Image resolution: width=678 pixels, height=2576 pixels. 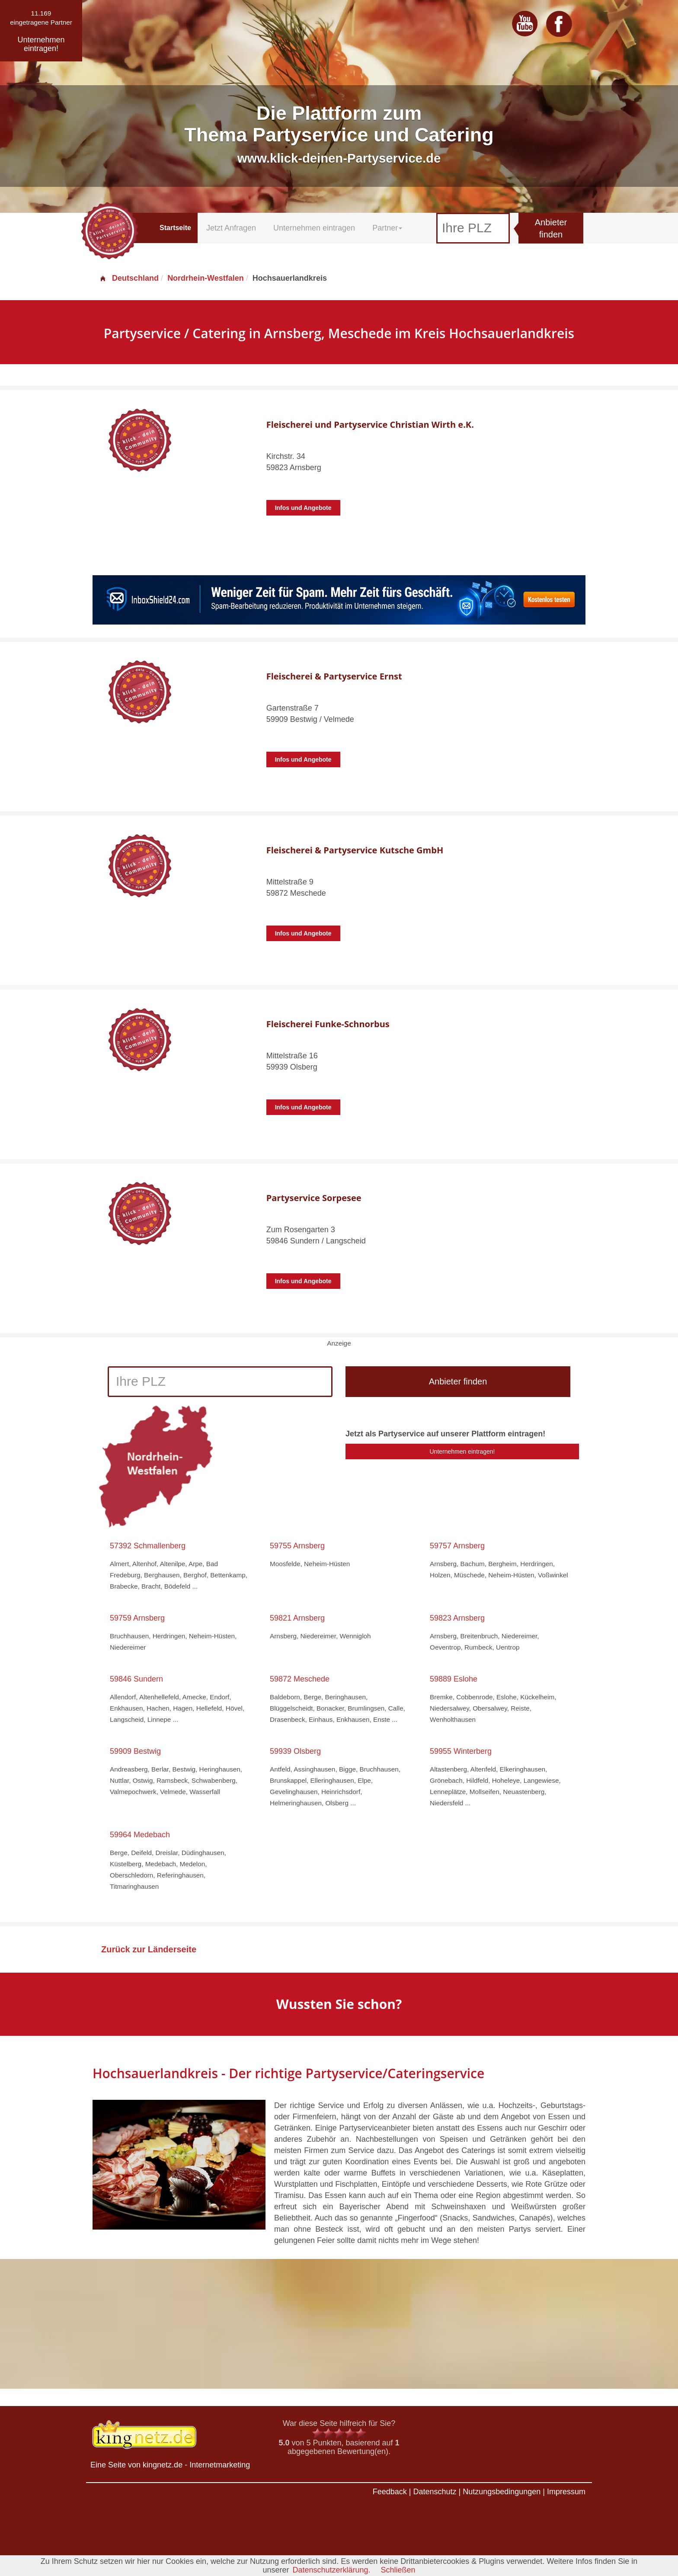 What do you see at coordinates (129, 278) in the screenshot?
I see `Deutschland` at bounding box center [129, 278].